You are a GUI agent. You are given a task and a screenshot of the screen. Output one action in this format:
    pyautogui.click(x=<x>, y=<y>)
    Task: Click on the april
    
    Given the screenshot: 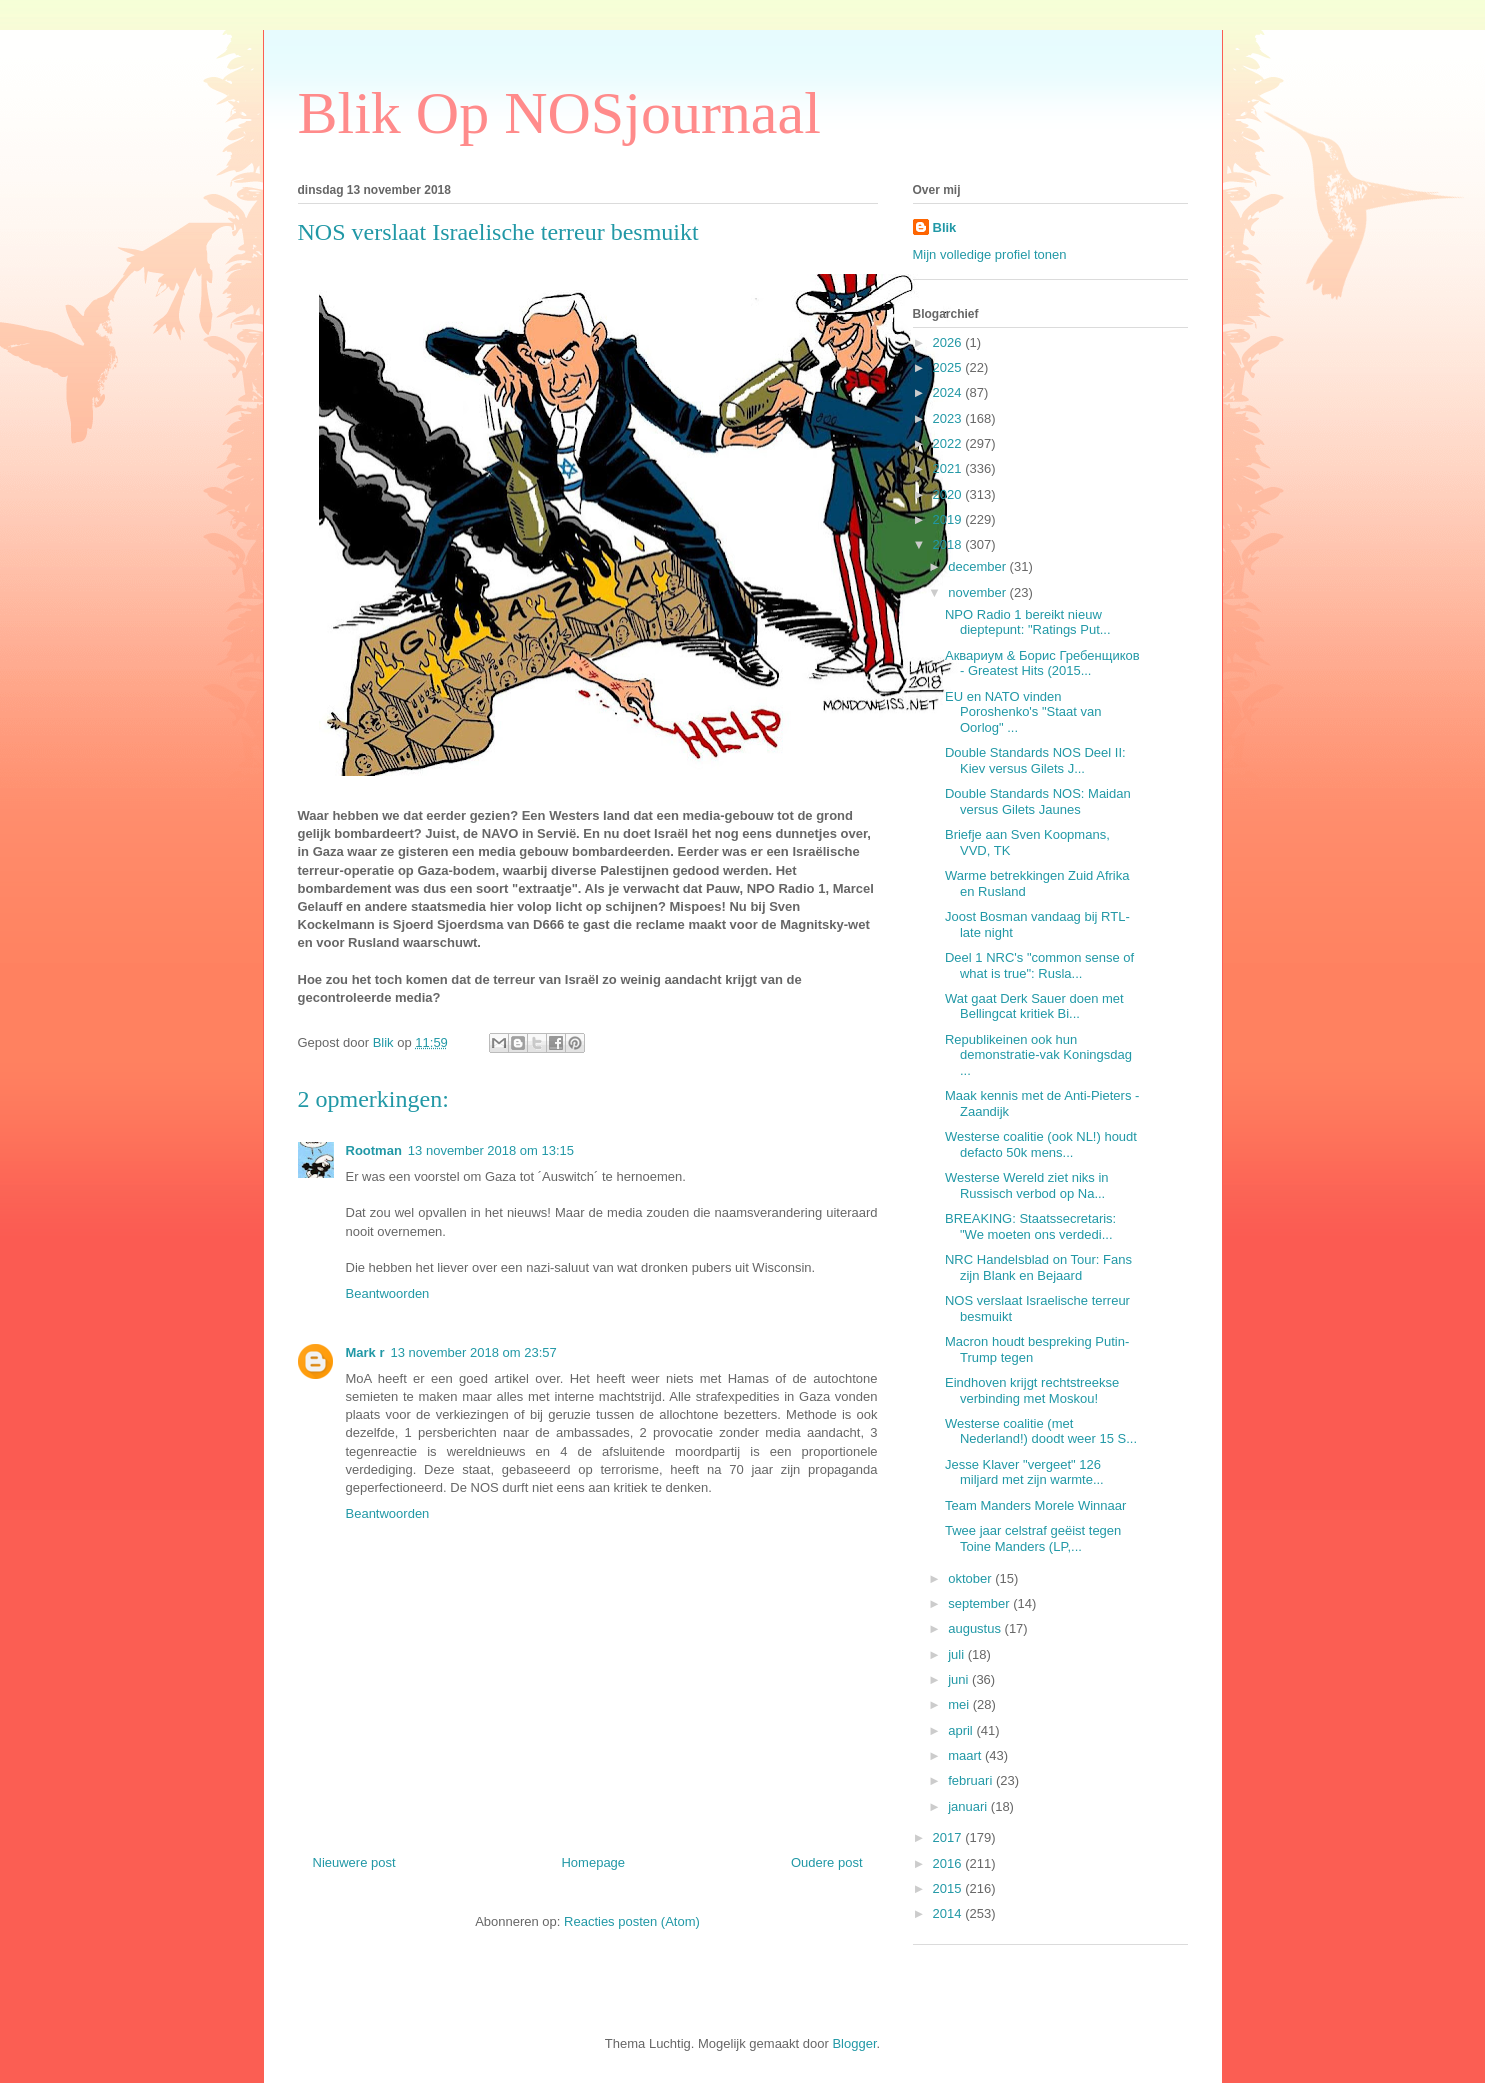 What is the action you would take?
    pyautogui.click(x=962, y=1730)
    